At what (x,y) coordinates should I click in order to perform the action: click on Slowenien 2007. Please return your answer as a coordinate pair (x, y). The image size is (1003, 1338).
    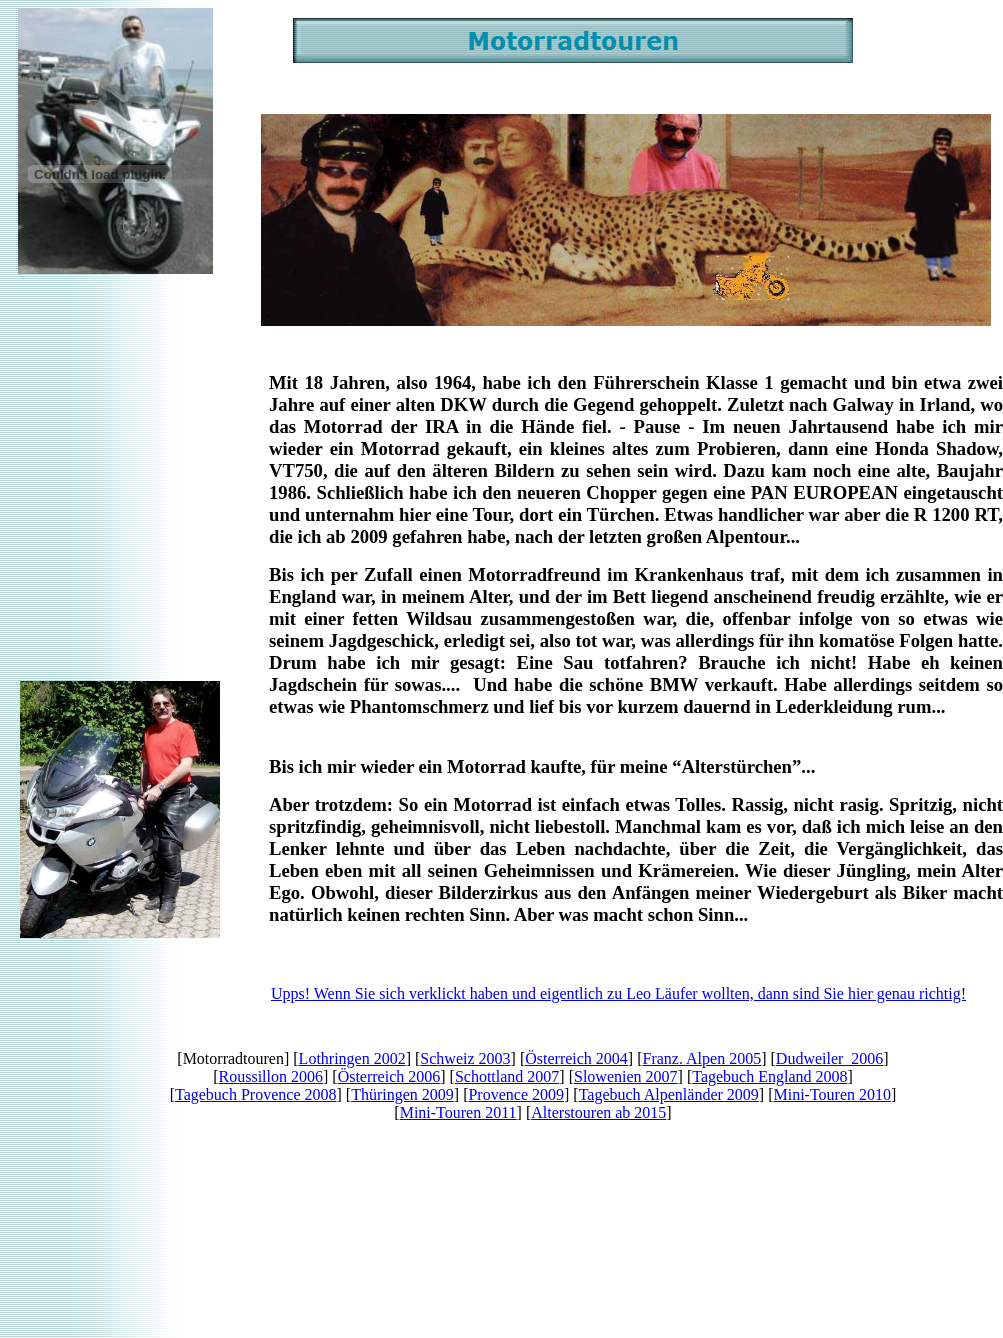
    Looking at the image, I should click on (626, 1076).